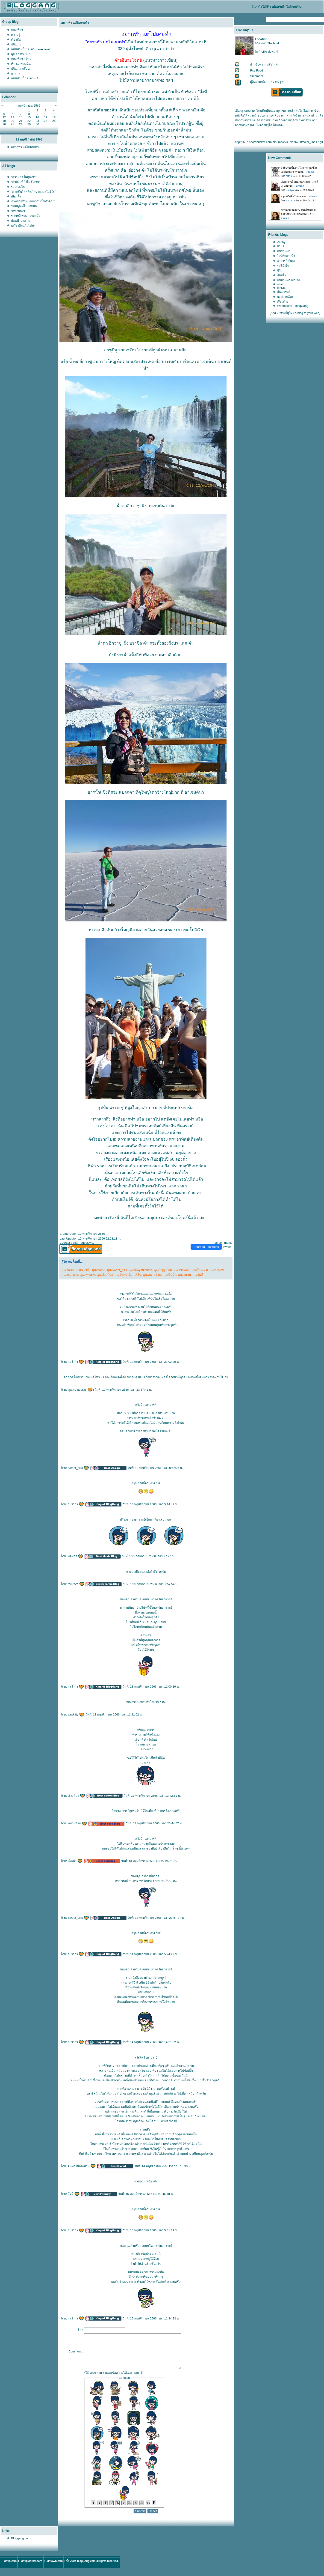 The image size is (324, 2576). Describe the element at coordinates (55, 105) in the screenshot. I see `>>` at that location.